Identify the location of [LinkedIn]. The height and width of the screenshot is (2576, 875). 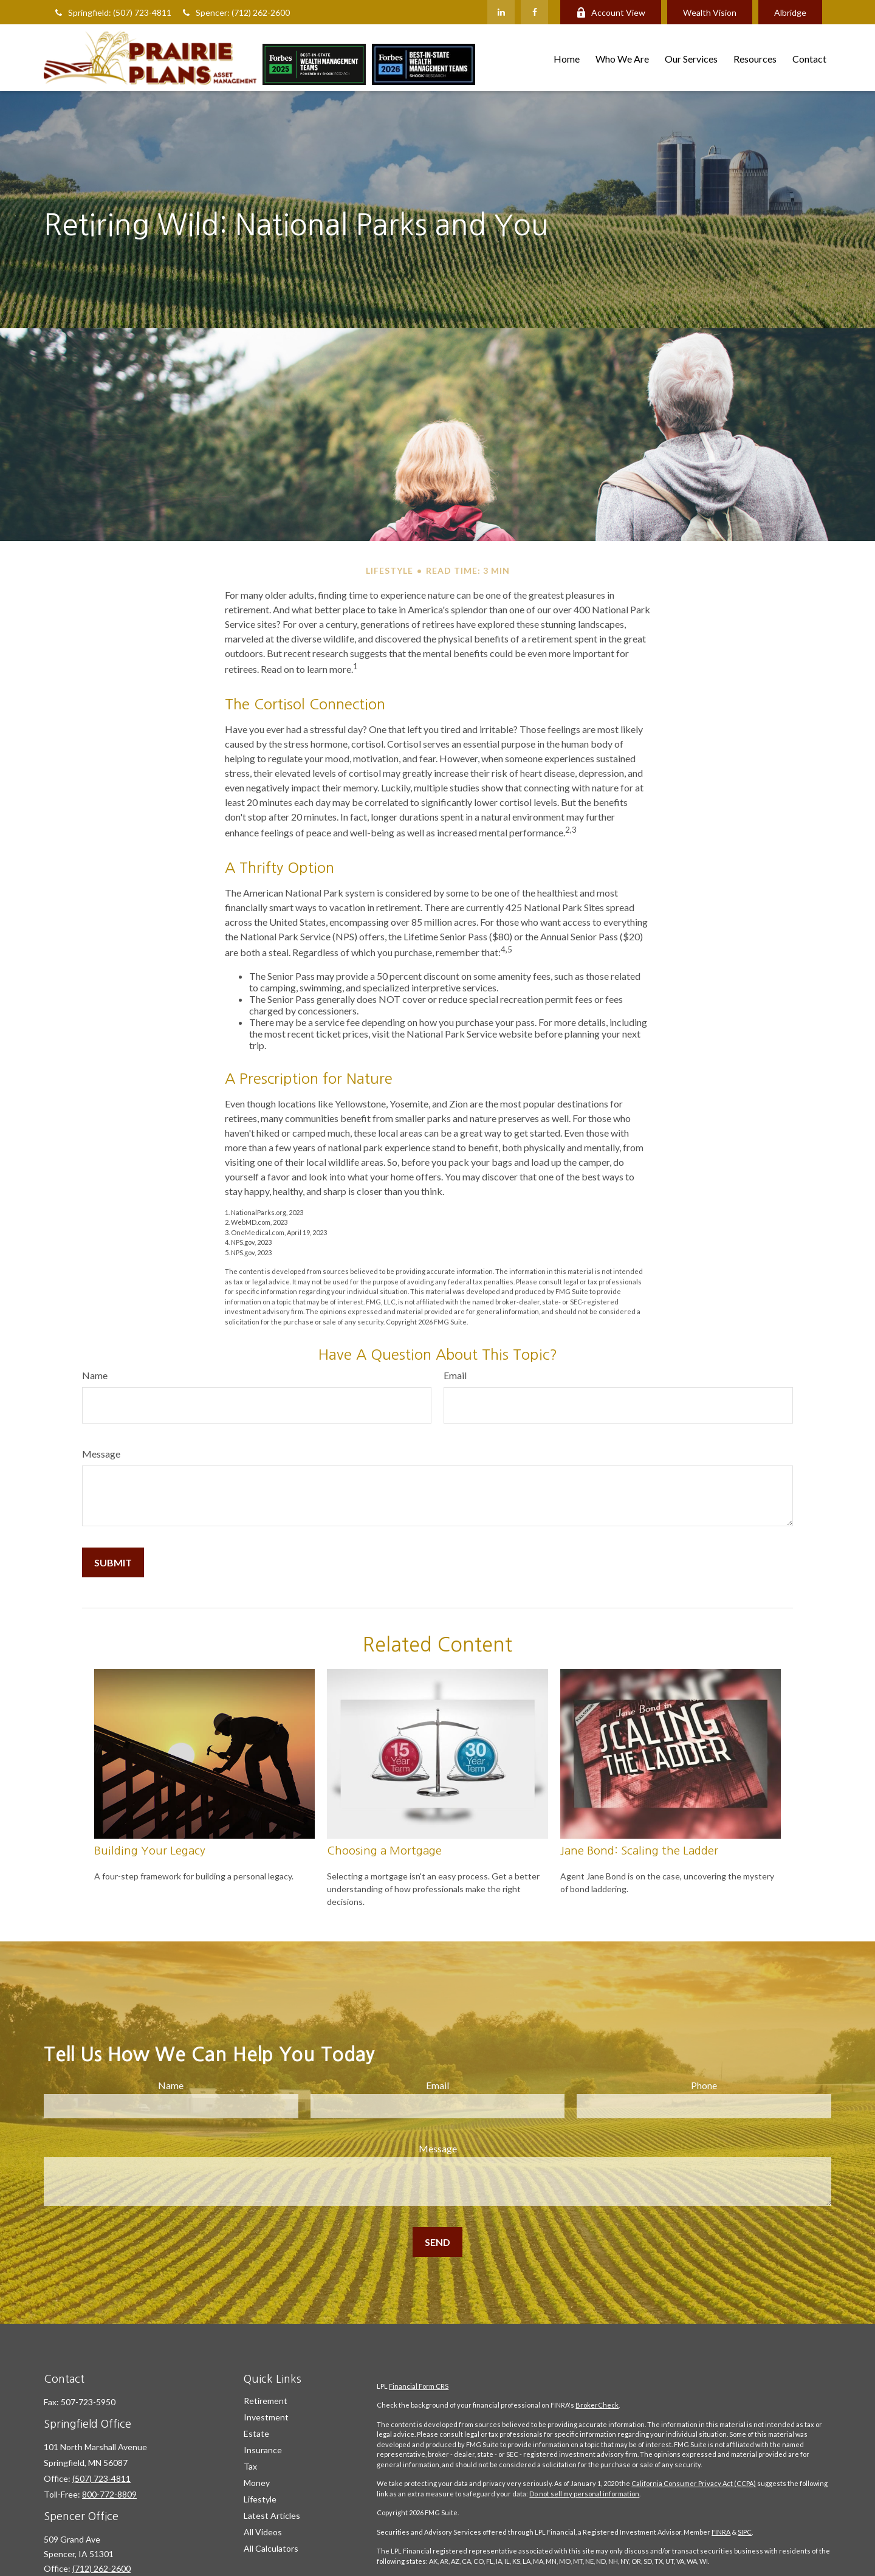
(501, 12).